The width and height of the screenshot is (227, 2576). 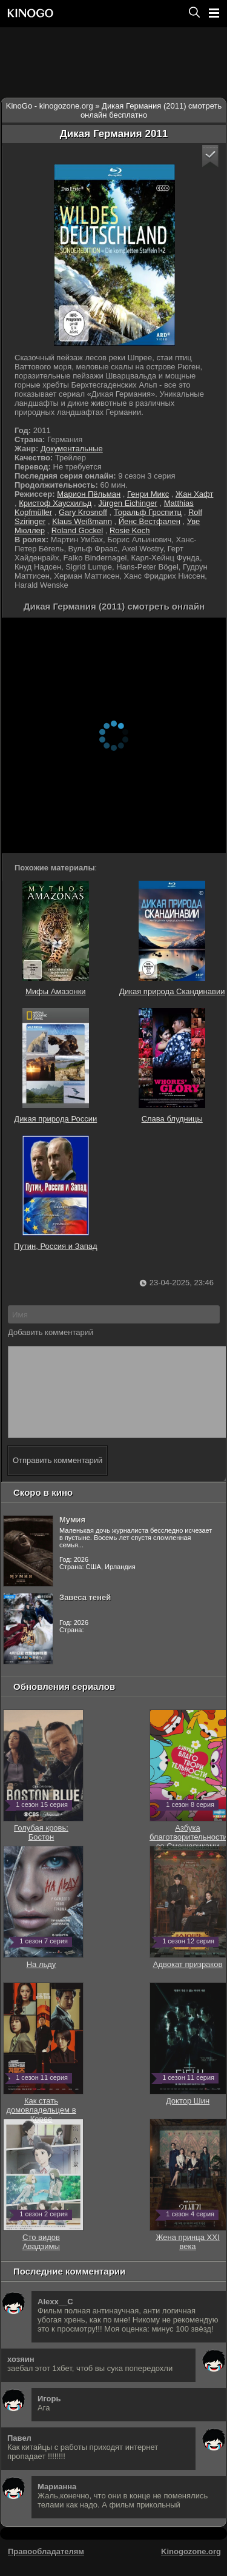 I want to click on Кристоф Хаусхильд, so click(x=55, y=503).